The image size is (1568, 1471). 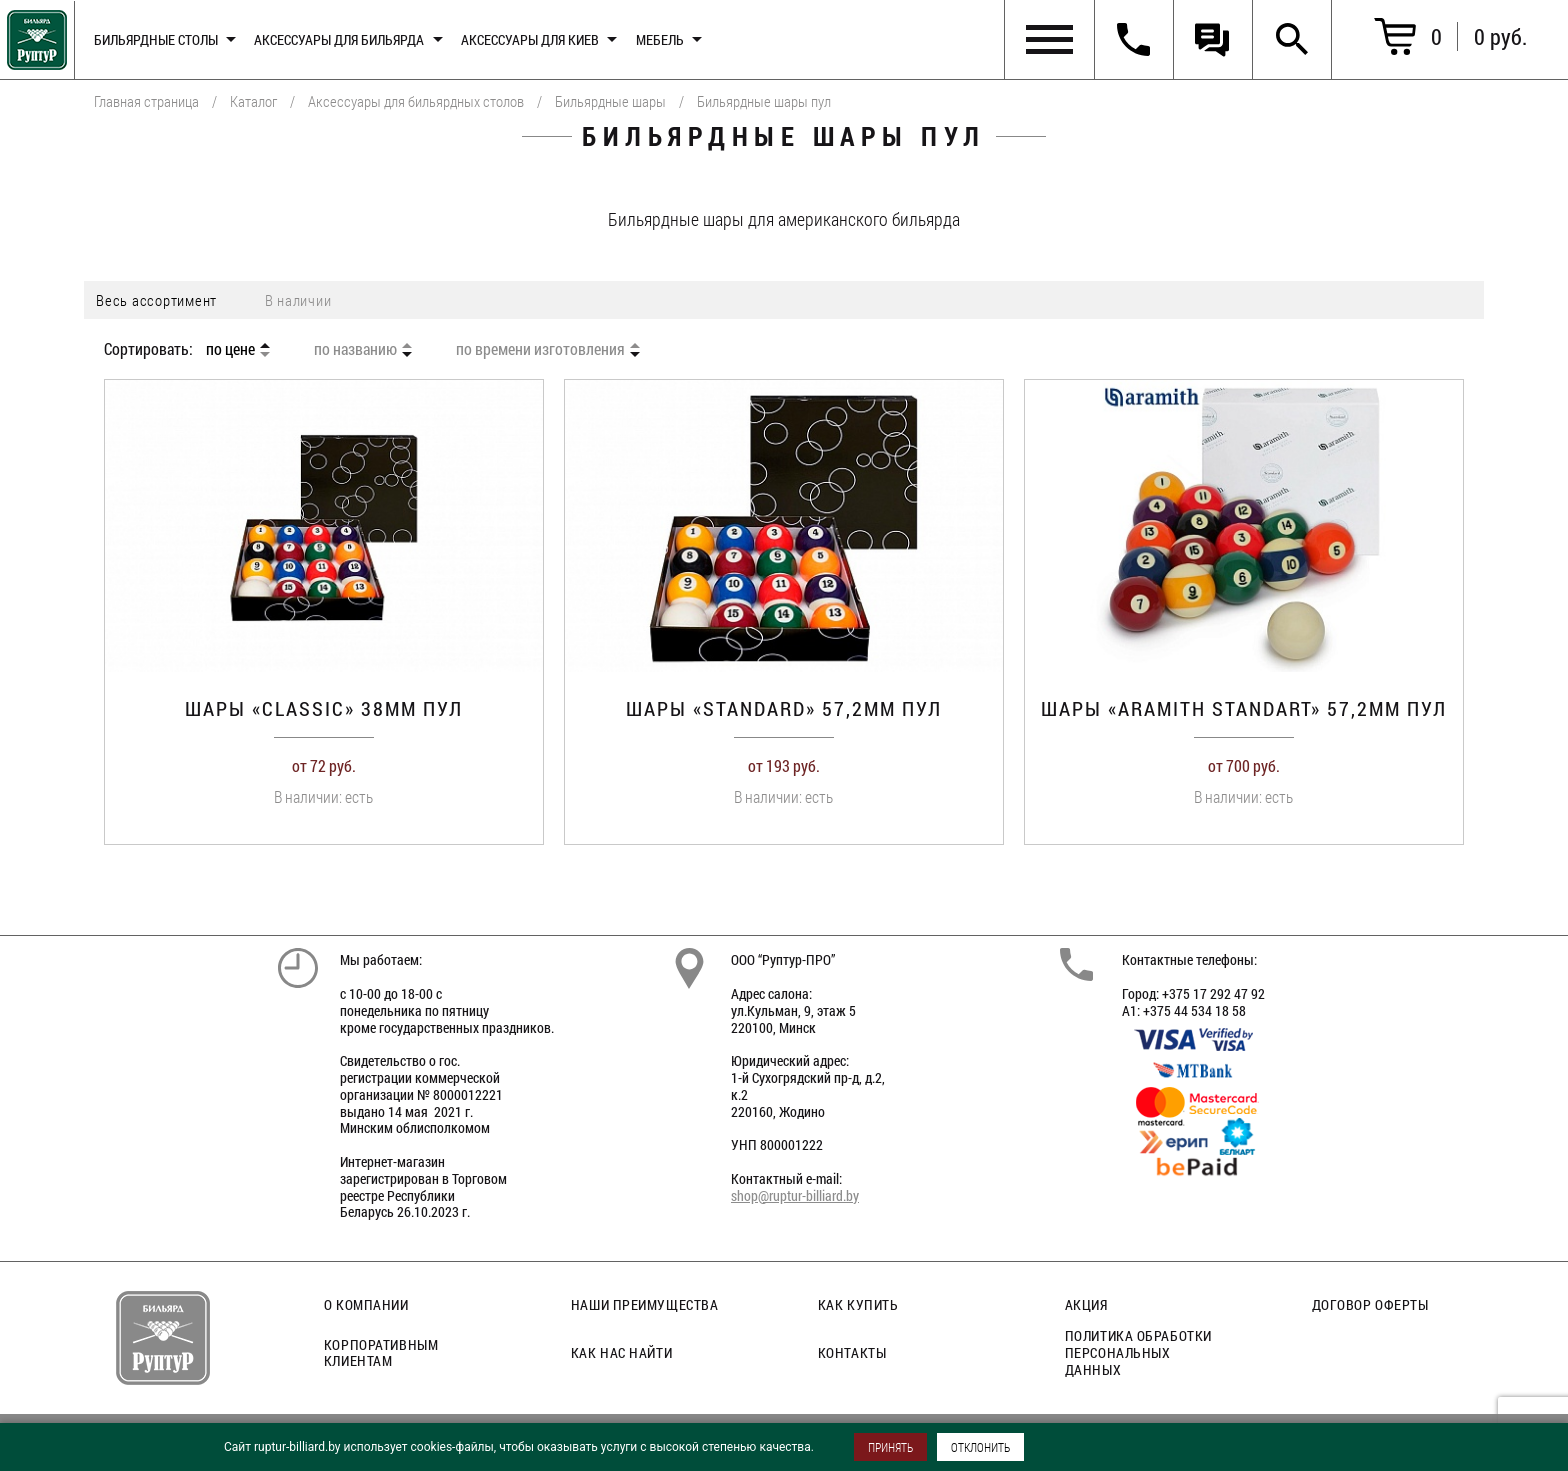 I want to click on В наличии, so click(x=298, y=300).